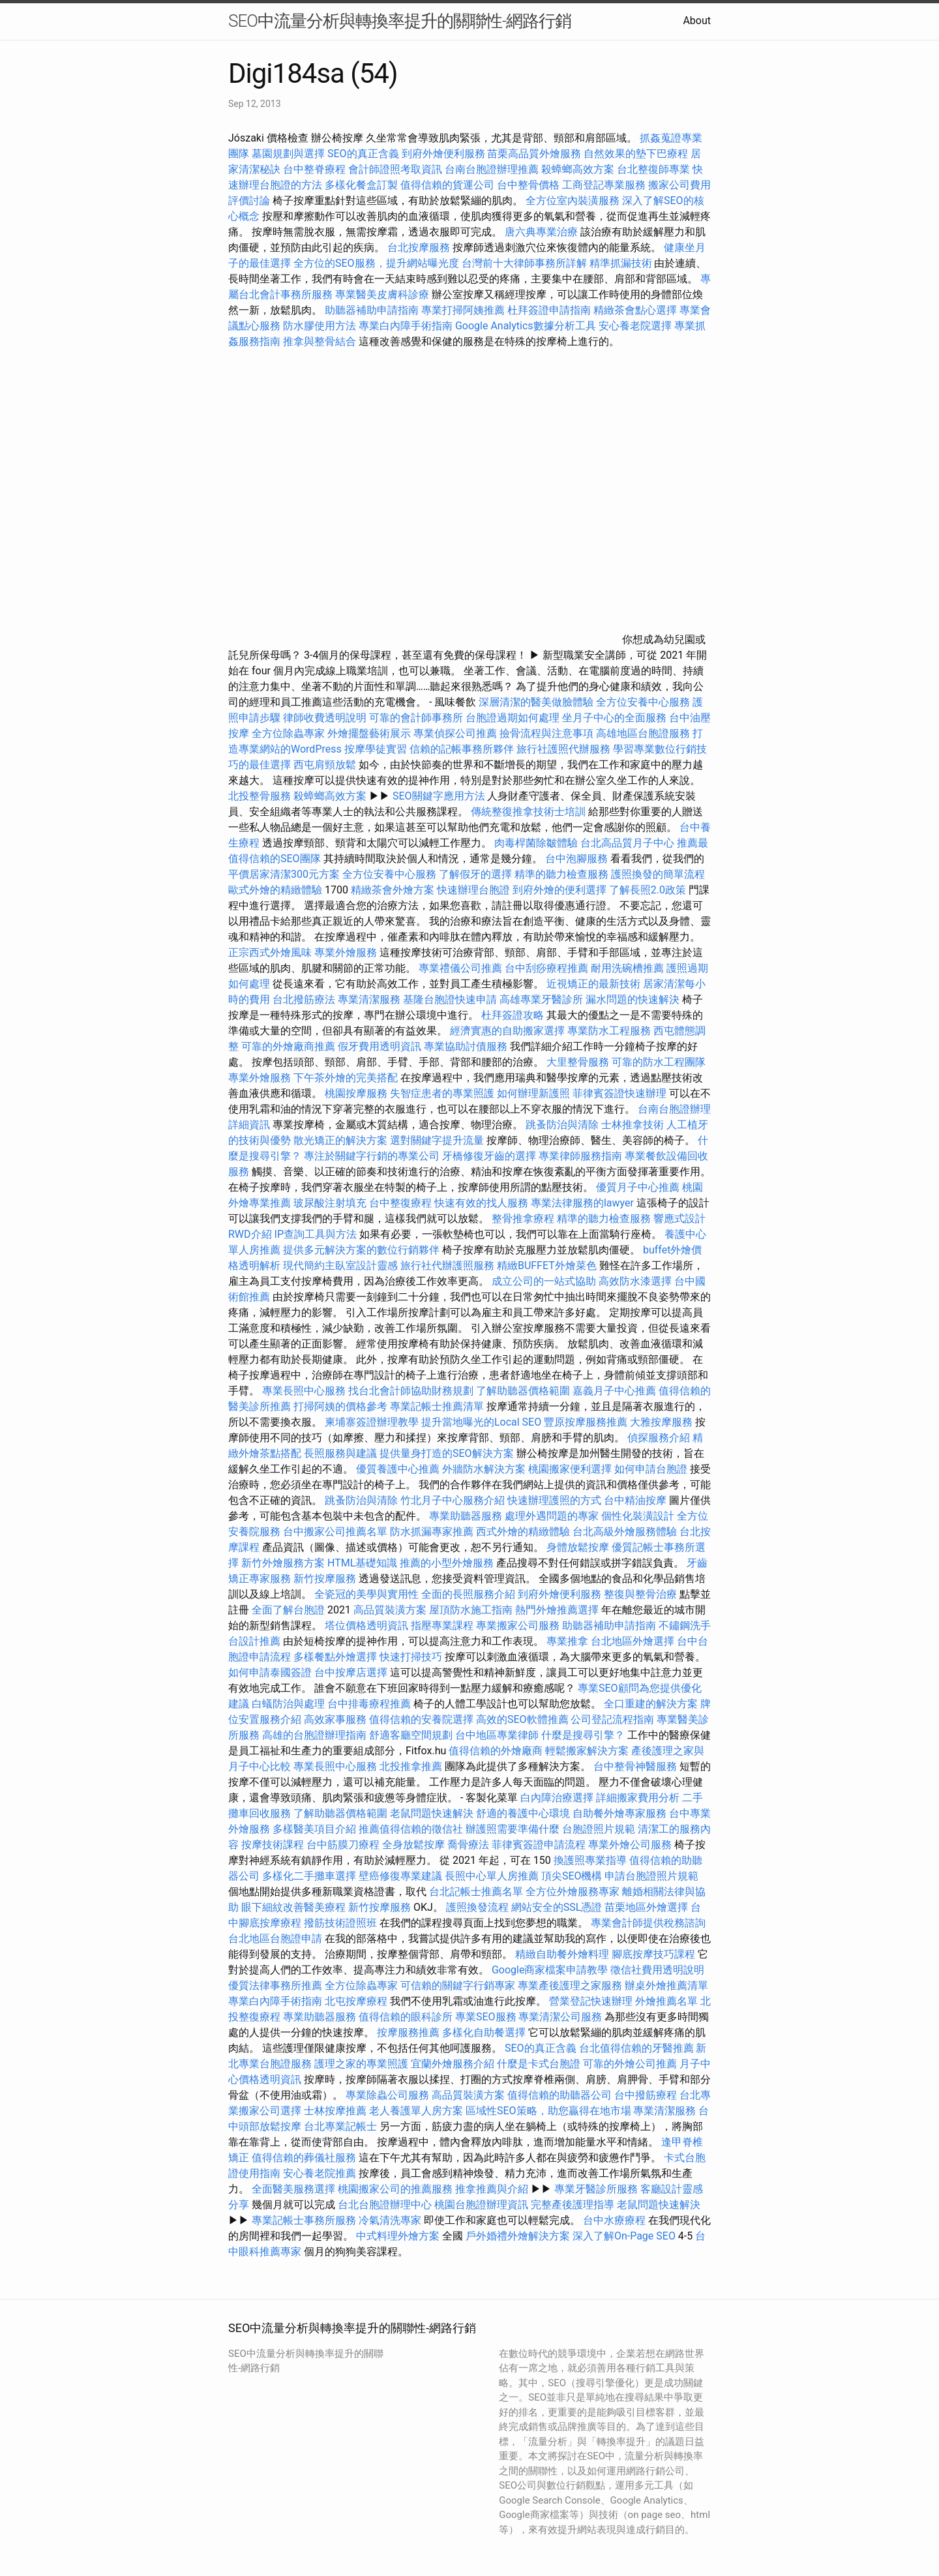 The image size is (939, 2576). What do you see at coordinates (370, 1704) in the screenshot?
I see `台中排毒療程推薦` at bounding box center [370, 1704].